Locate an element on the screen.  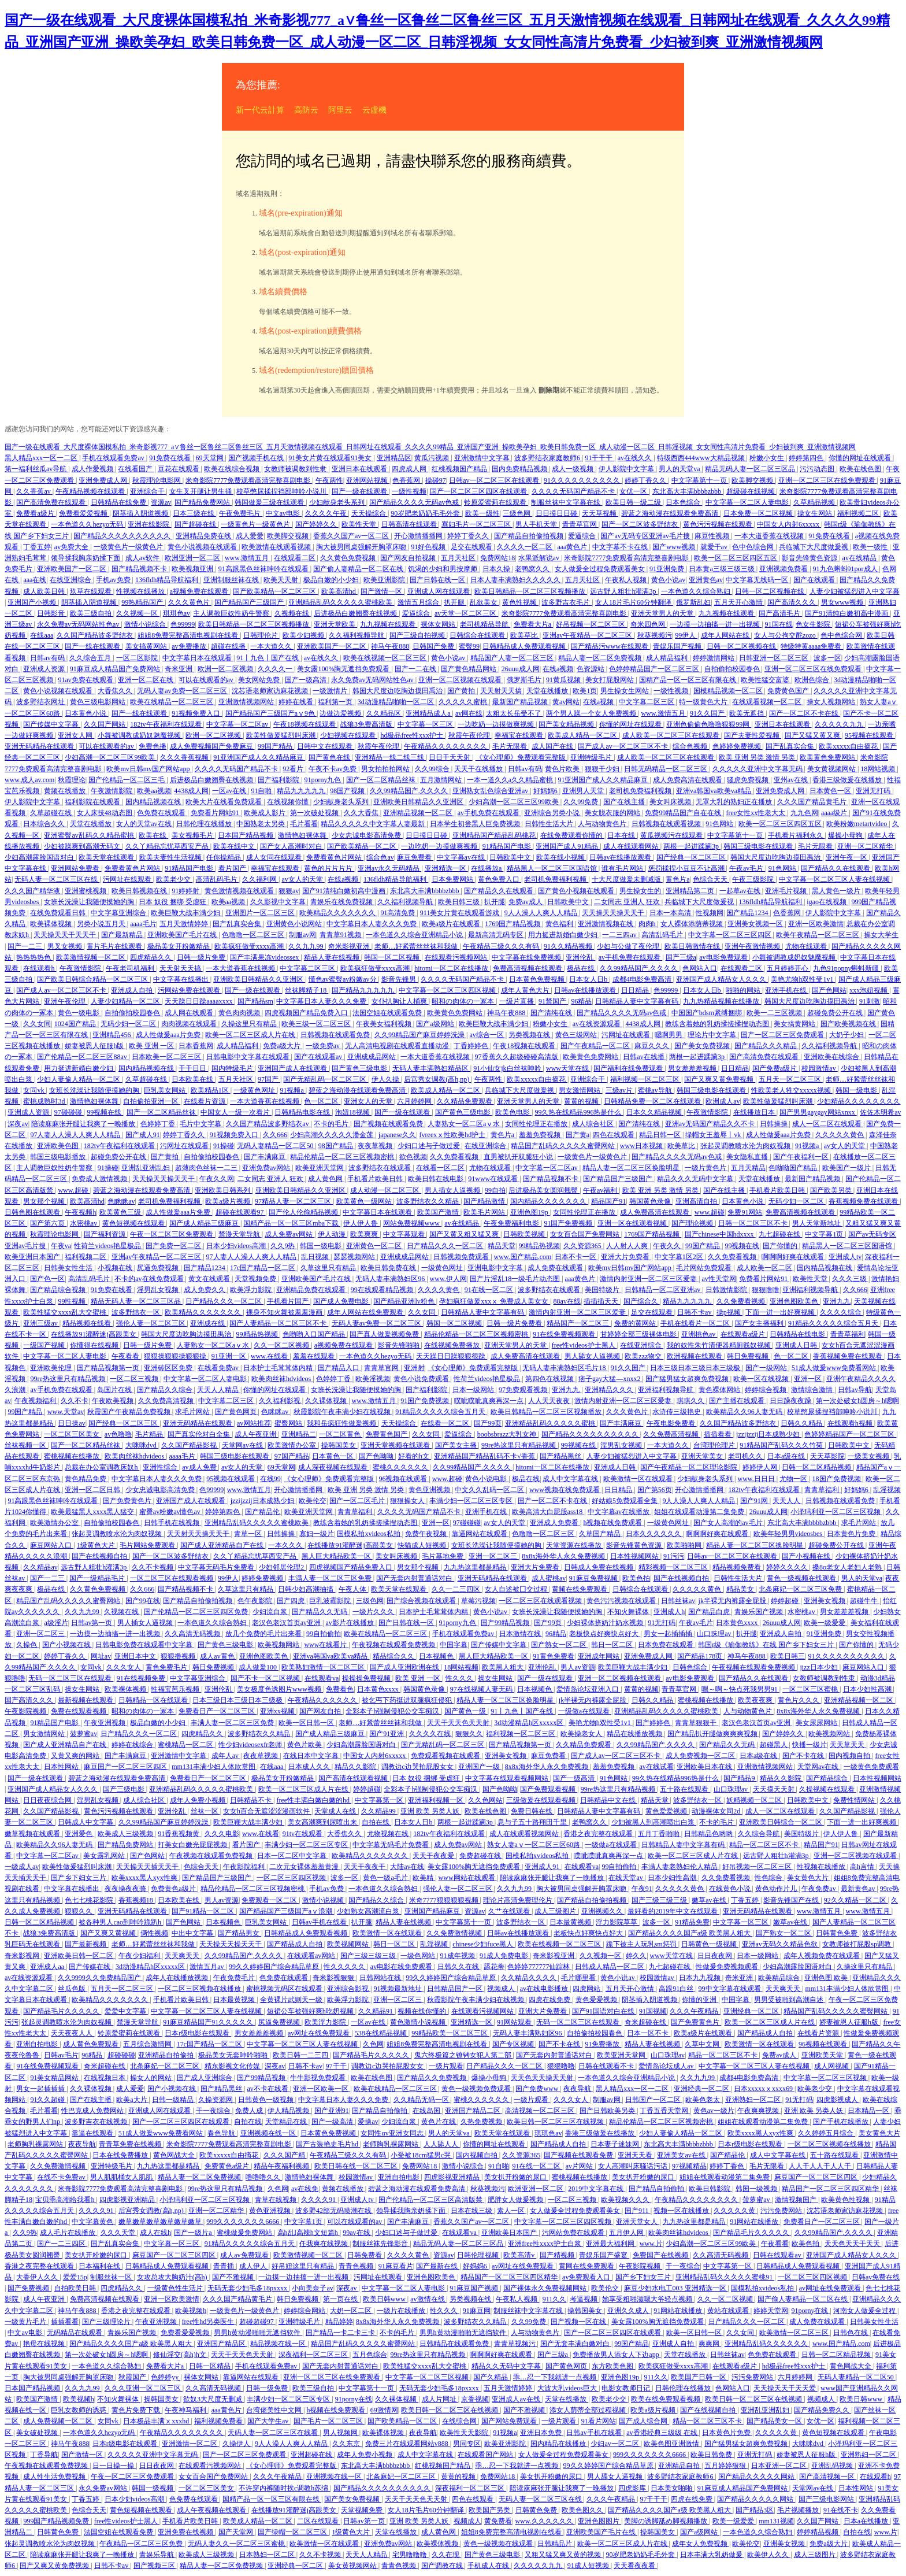
91干干干 is located at coordinates (599, 458).